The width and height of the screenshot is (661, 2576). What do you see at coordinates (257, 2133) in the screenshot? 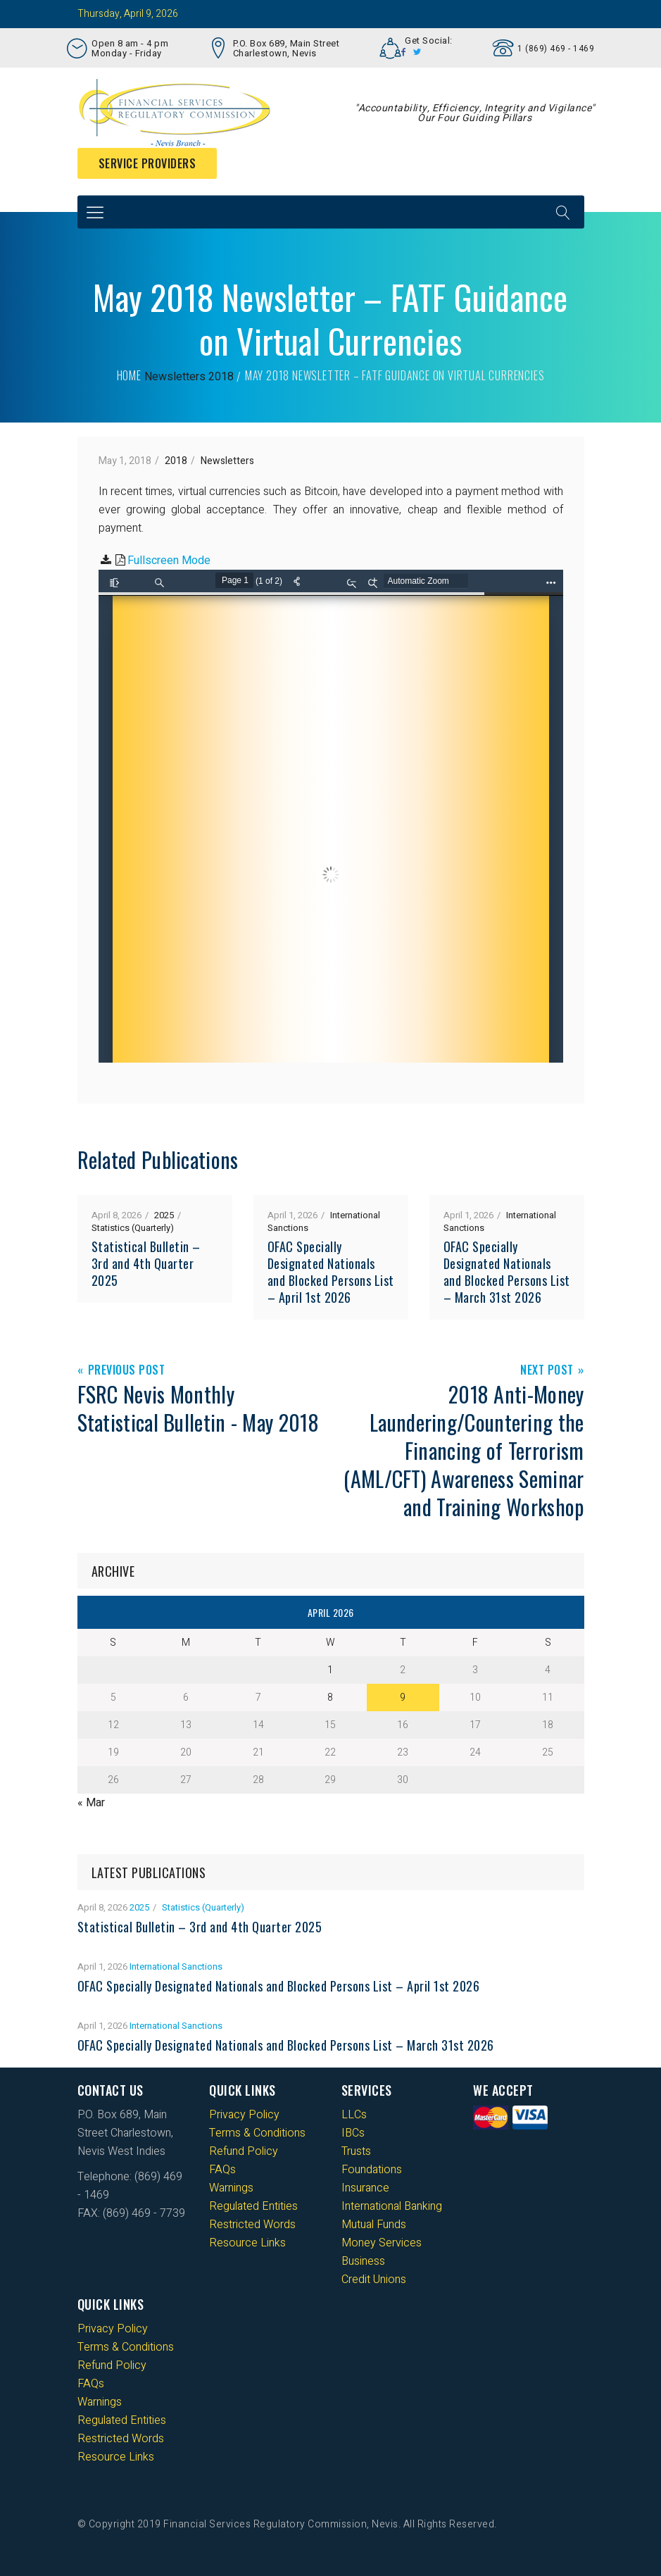
I see `Terms & Conditions` at bounding box center [257, 2133].